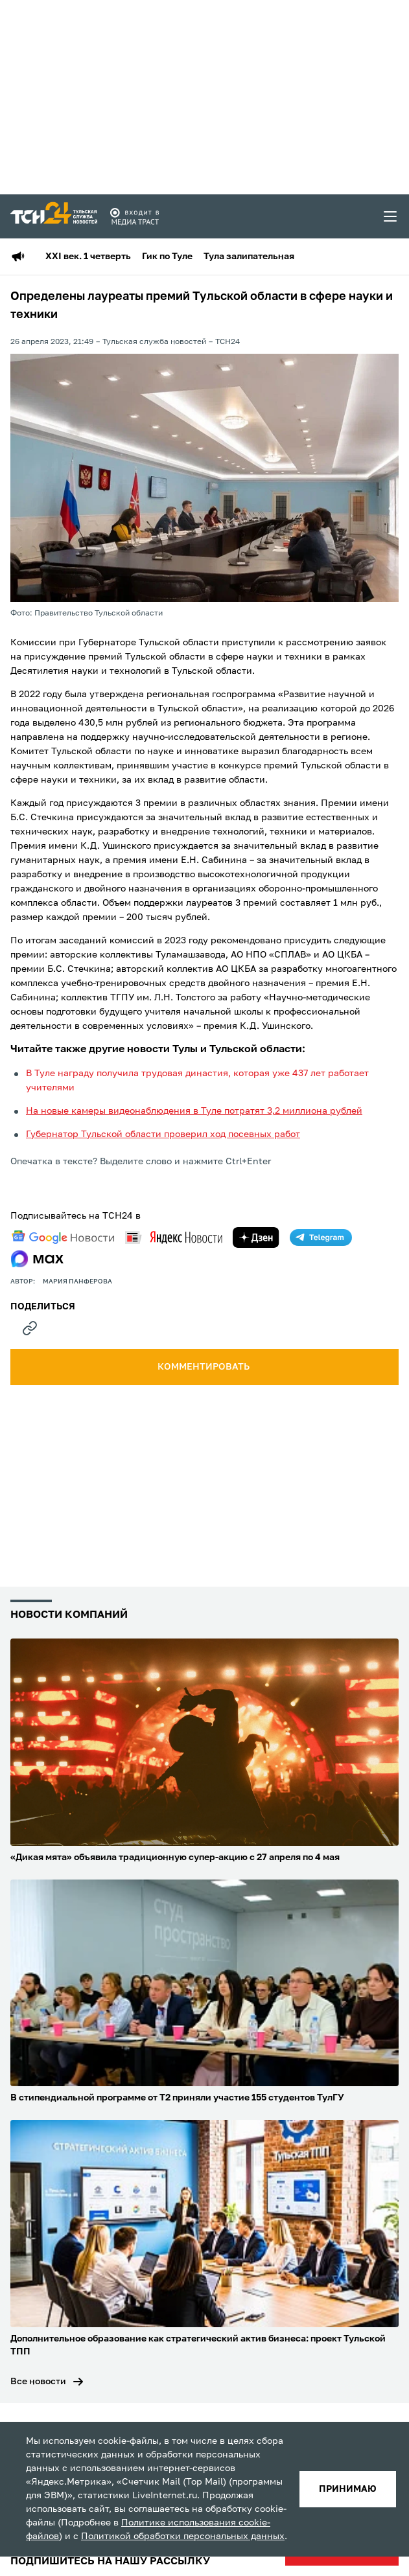 This screenshot has width=409, height=2576. I want to click on Губернатор Тульской области проверил ход посевных работ, so click(163, 1134).